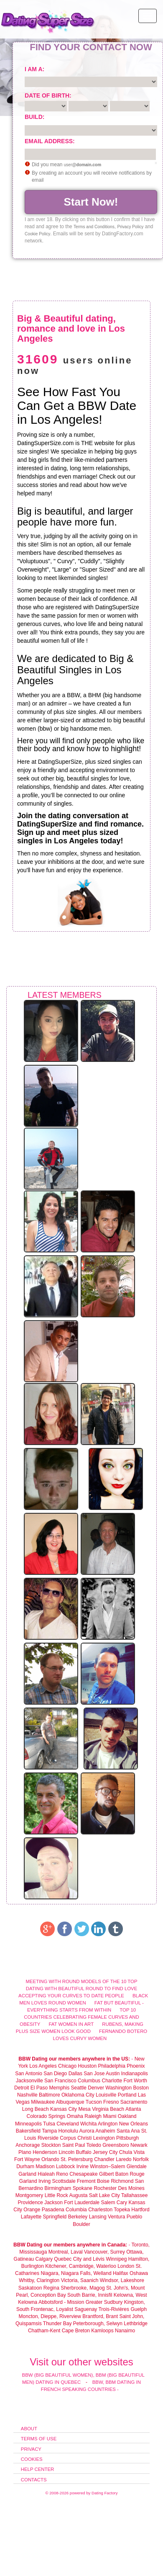  What do you see at coordinates (30, 2202) in the screenshot?
I see `Providence` at bounding box center [30, 2202].